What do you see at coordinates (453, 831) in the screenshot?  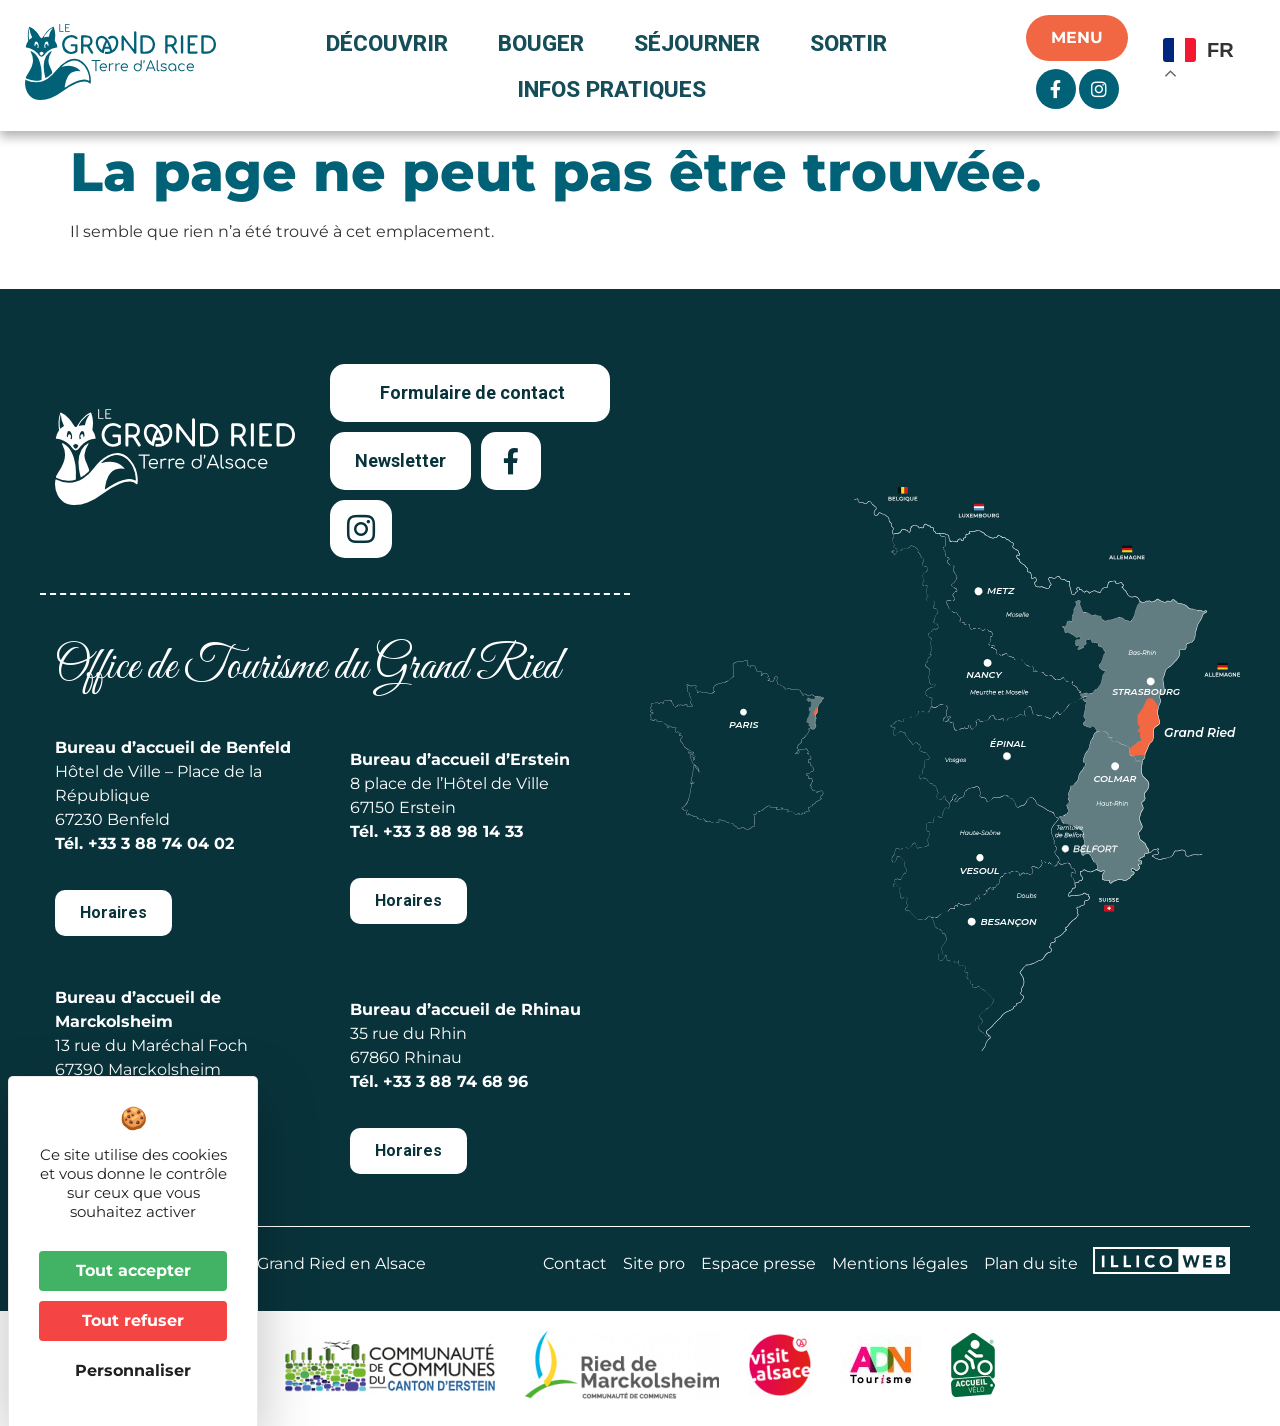 I see `+33 3 88 98 14 33` at bounding box center [453, 831].